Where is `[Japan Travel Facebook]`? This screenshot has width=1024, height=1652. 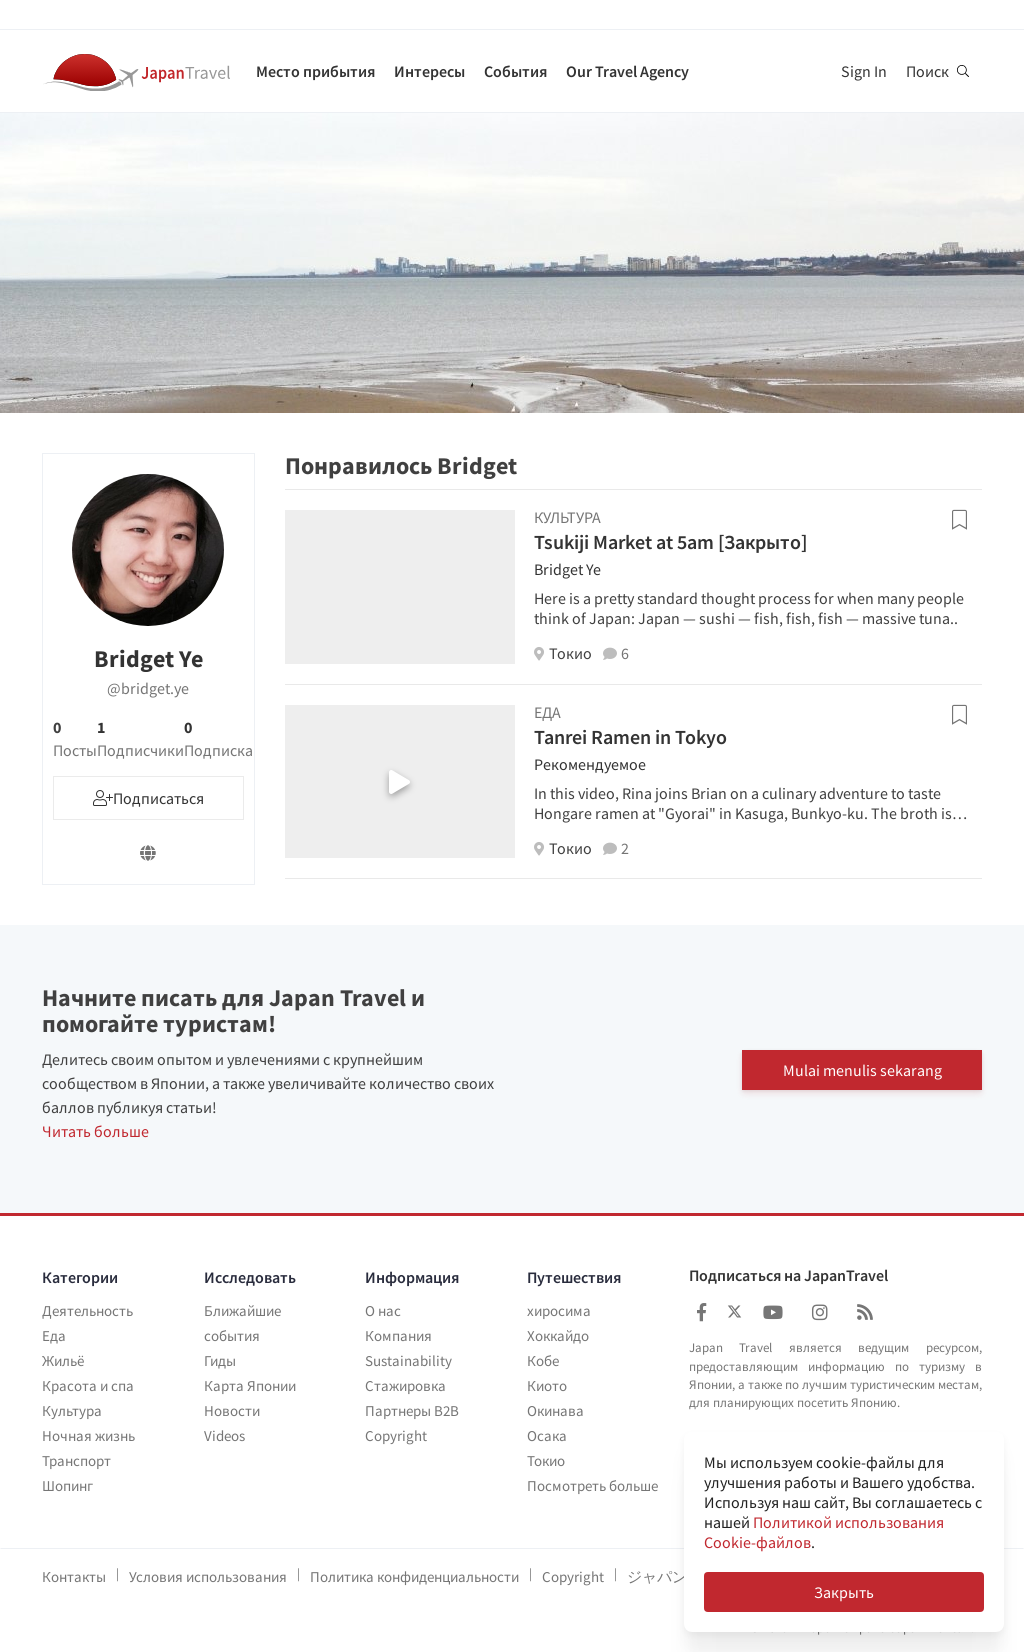
[Japan Travel Facebook] is located at coordinates (701, 1312).